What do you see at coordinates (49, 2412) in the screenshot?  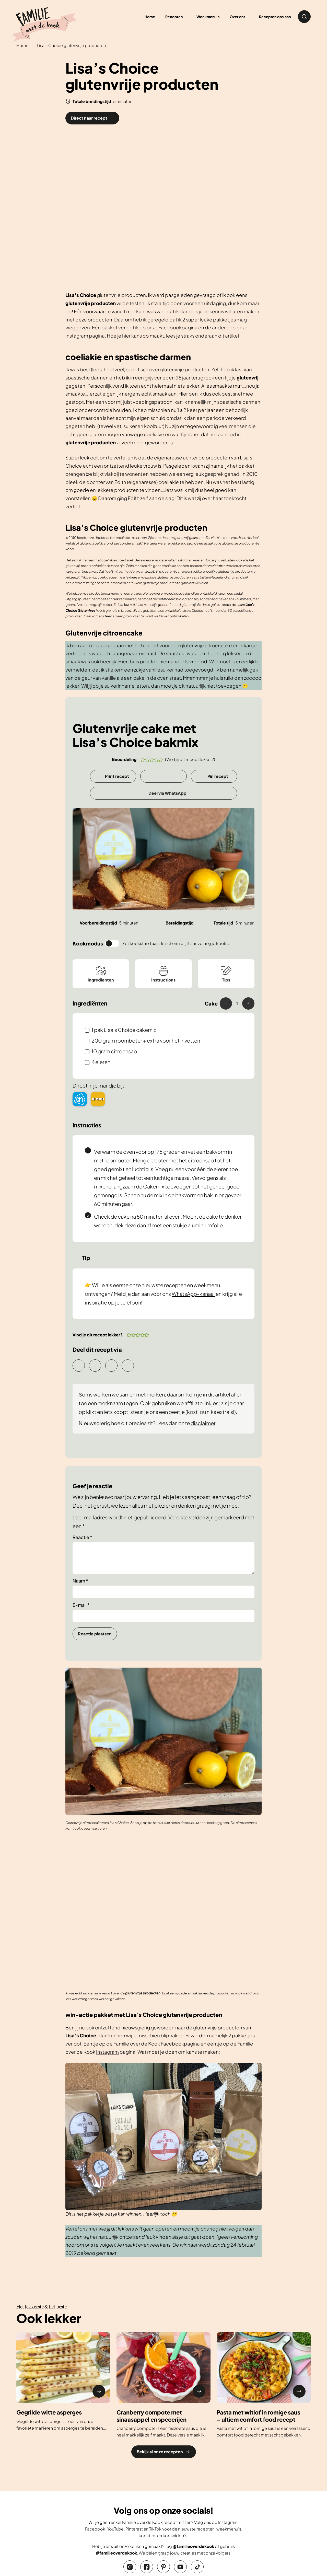 I see `Gegrilde witte asperges` at bounding box center [49, 2412].